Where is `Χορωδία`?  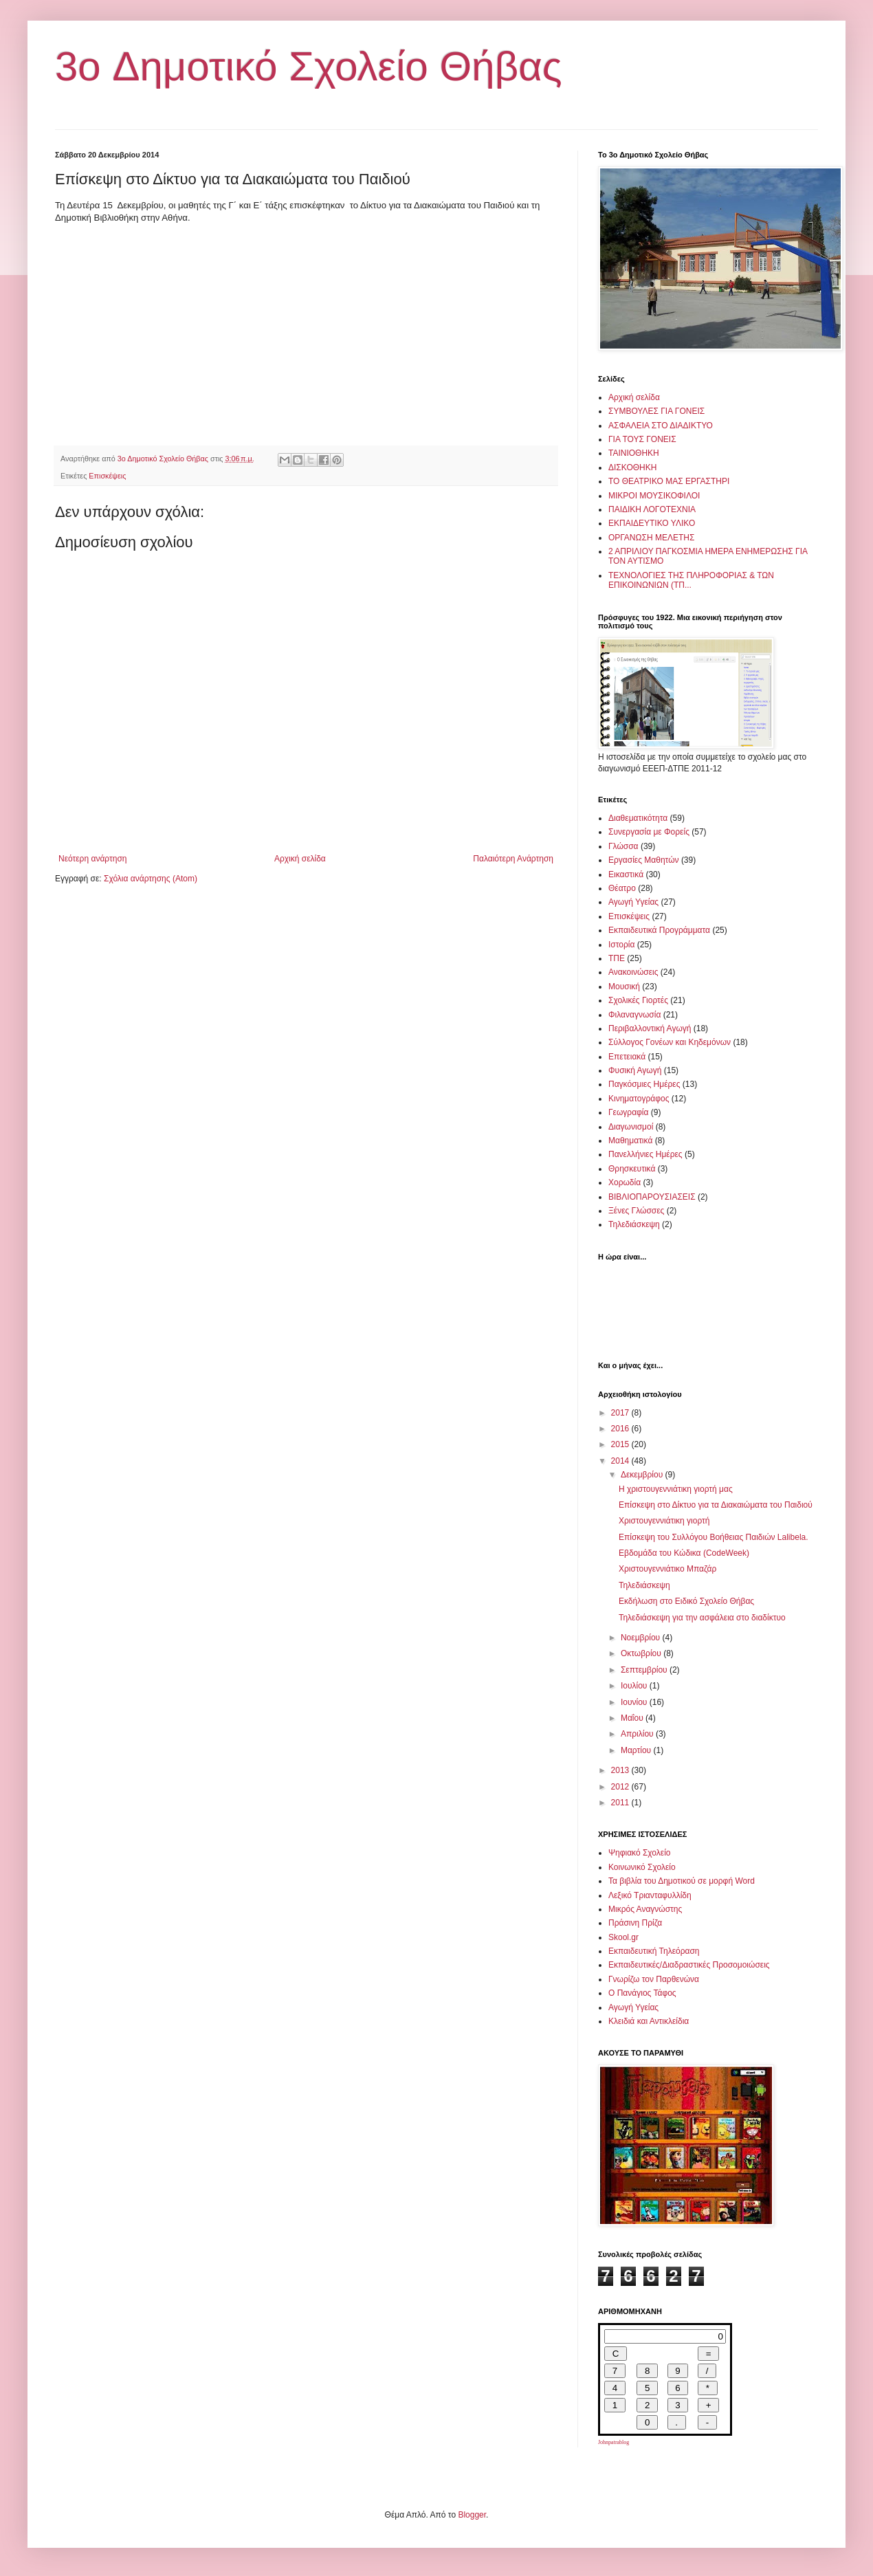
Χορωδία is located at coordinates (624, 1182).